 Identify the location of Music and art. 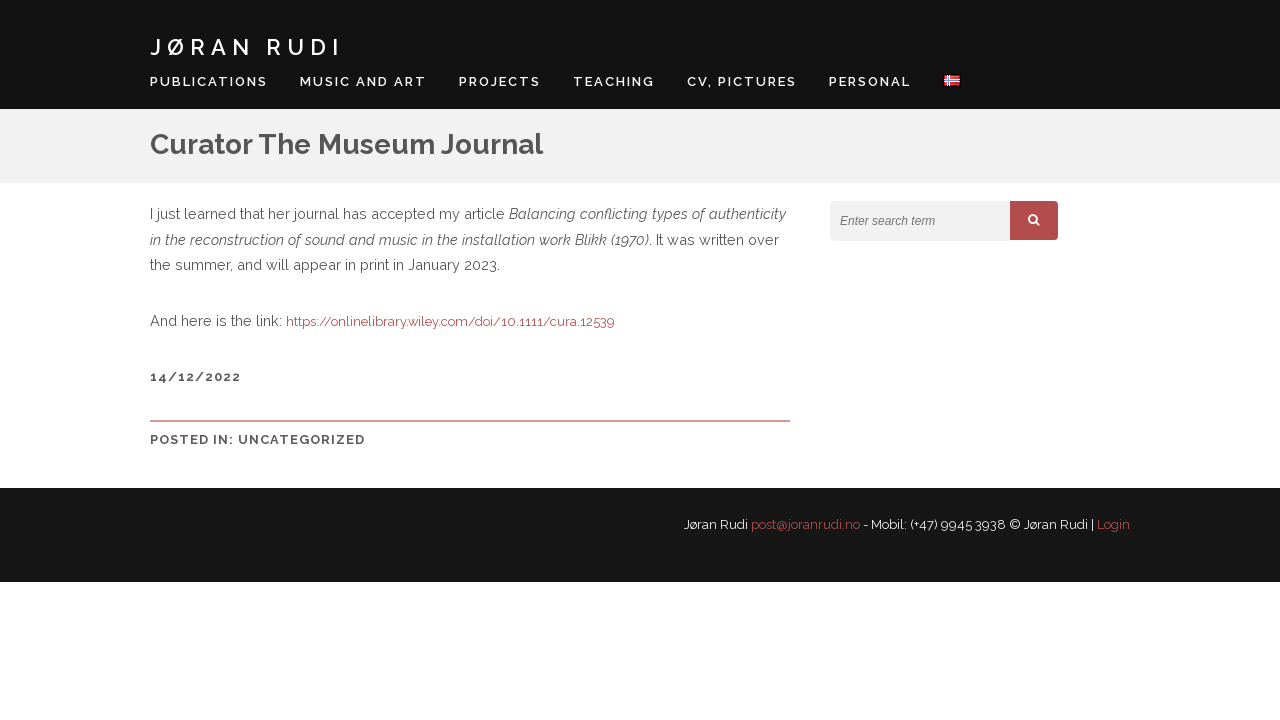
(363, 81).